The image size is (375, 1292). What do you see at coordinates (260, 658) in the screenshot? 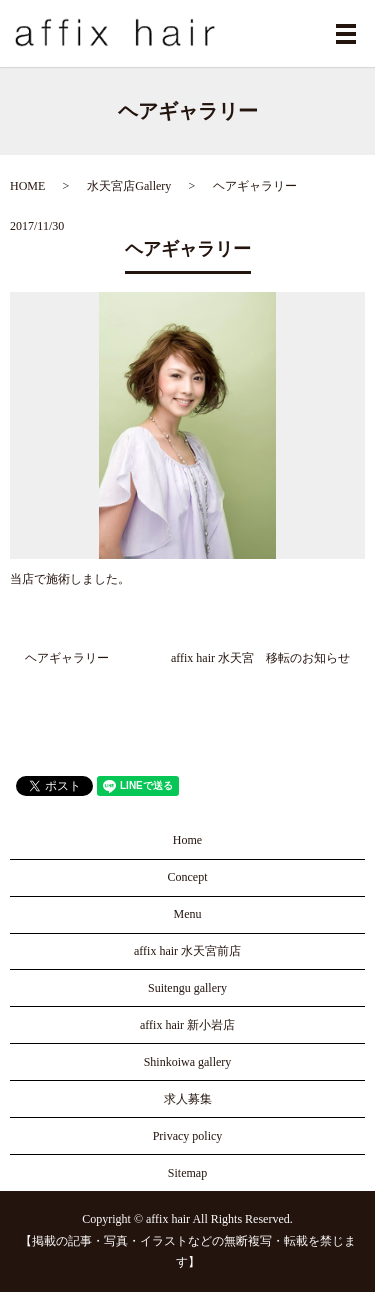
I see `affix hair 水天宮 移転のお知らせ` at bounding box center [260, 658].